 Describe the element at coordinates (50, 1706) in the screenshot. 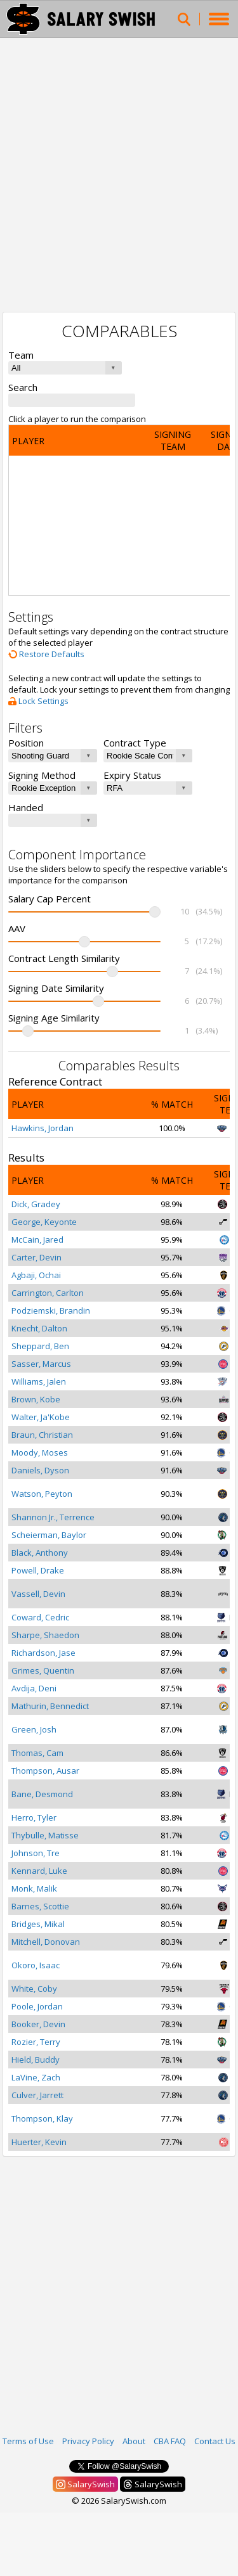

I see `Mathurin, Bennedict` at that location.